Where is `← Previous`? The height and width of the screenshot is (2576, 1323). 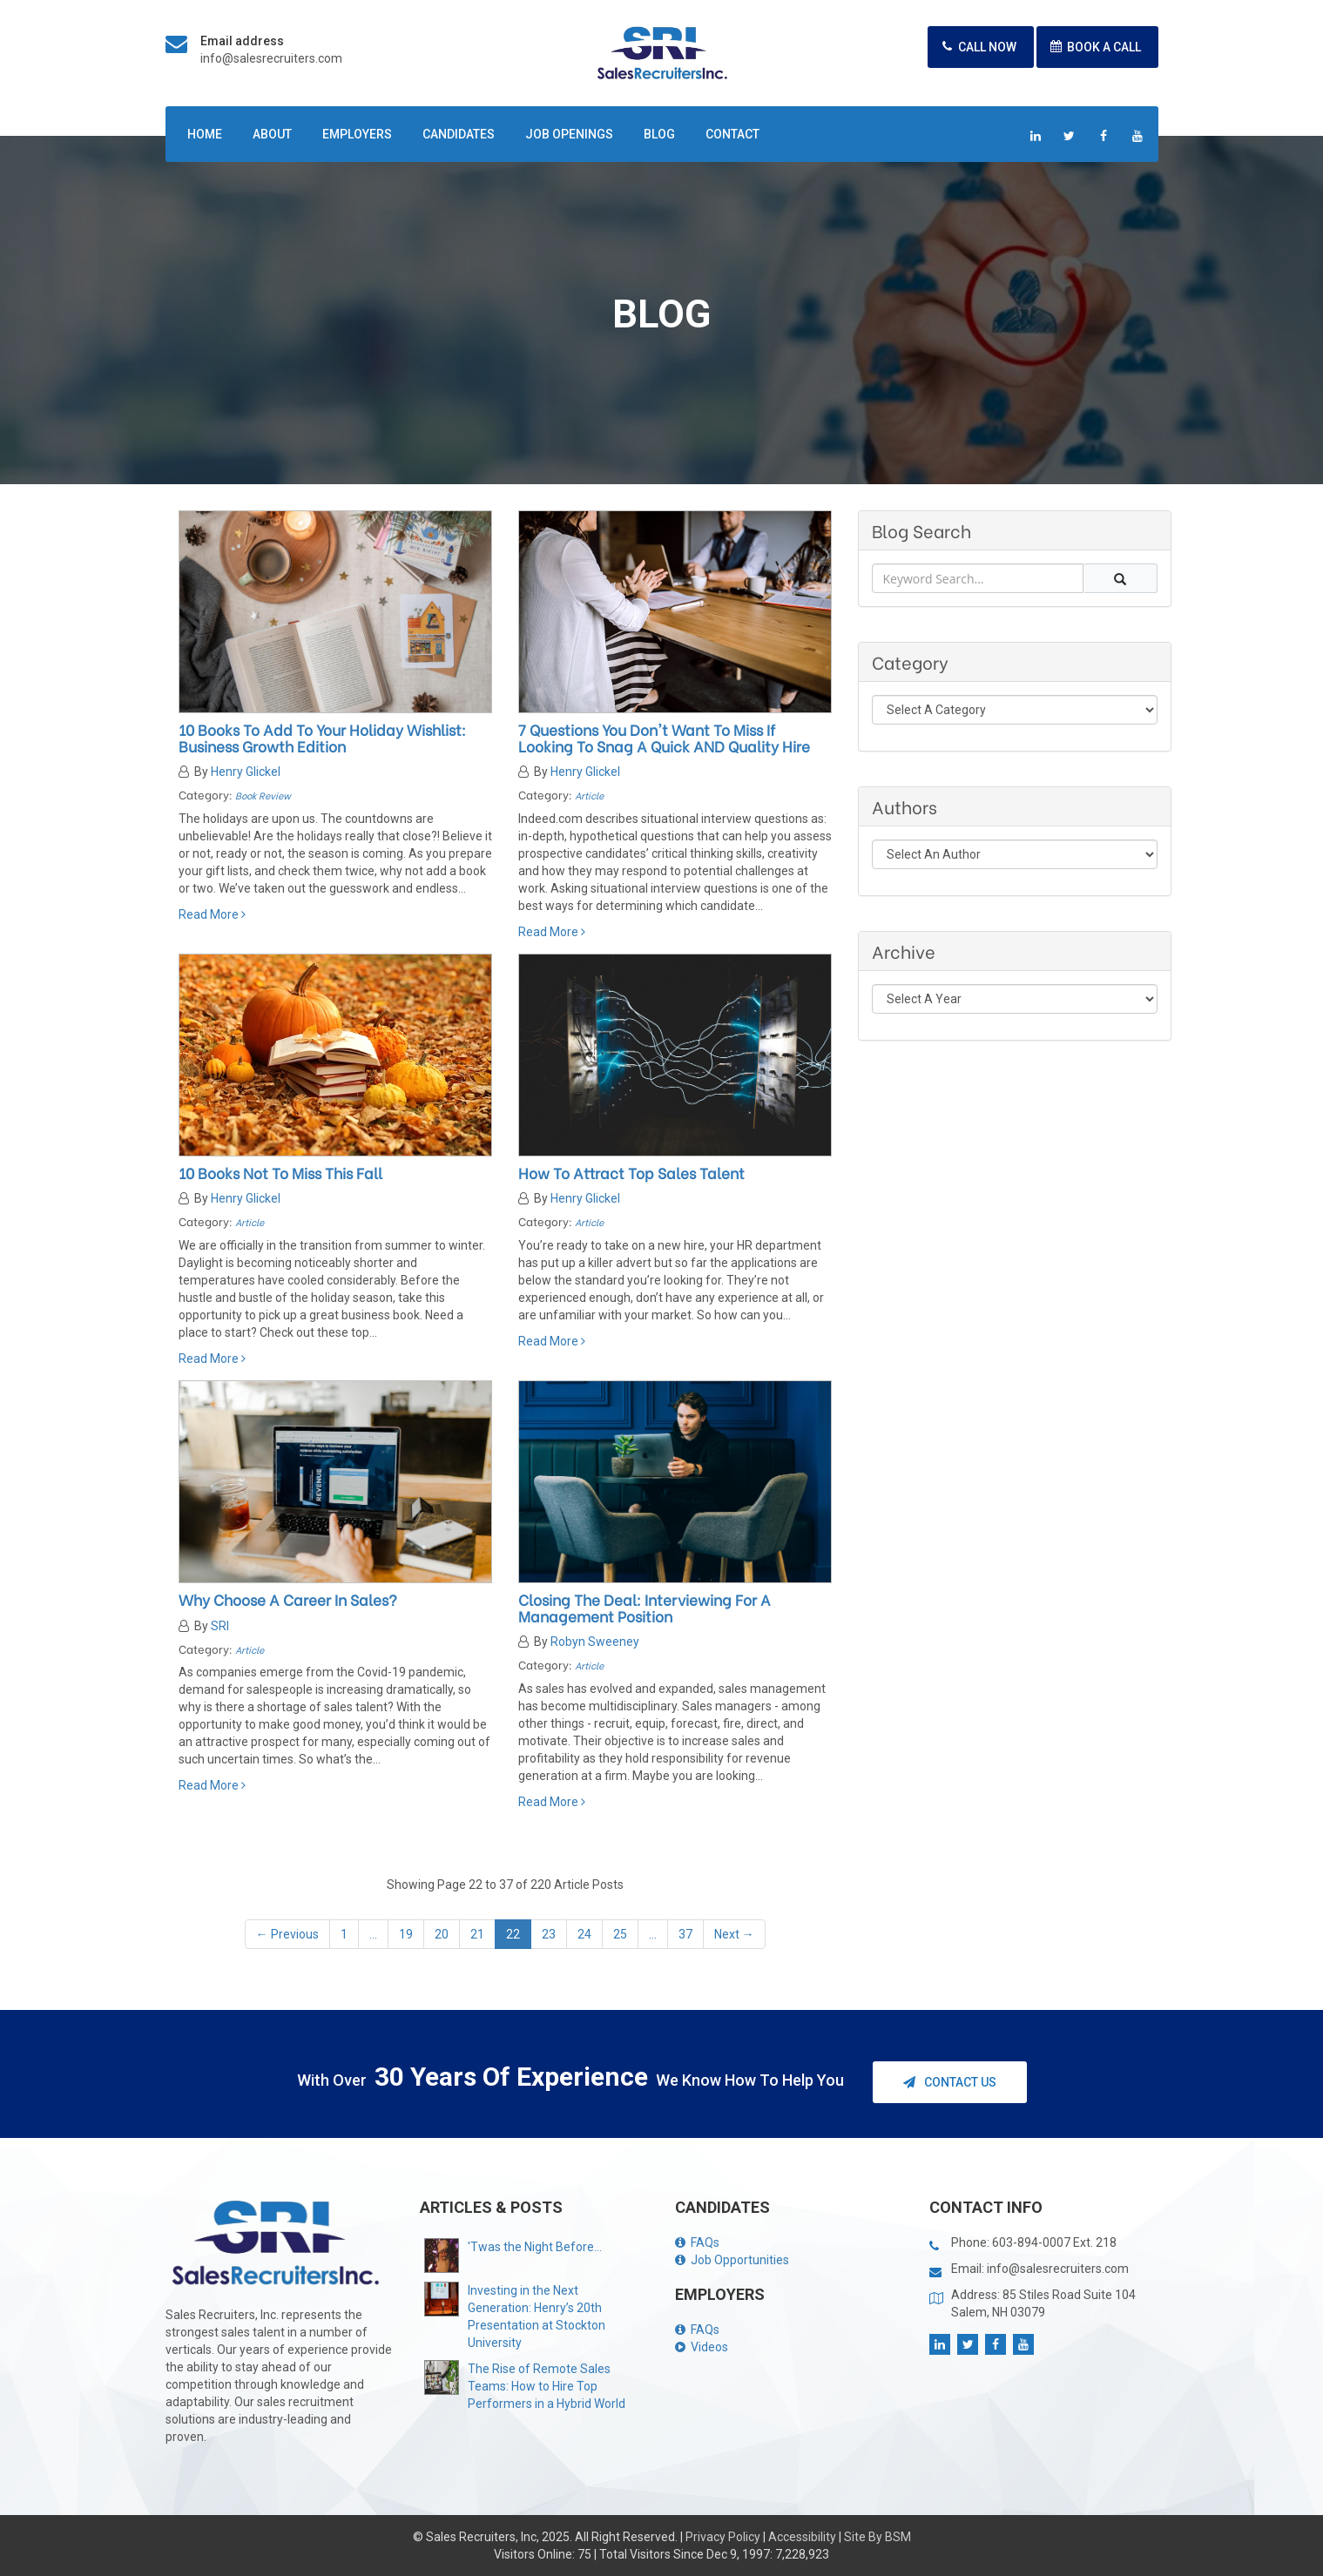
← Previous is located at coordinates (287, 1934).